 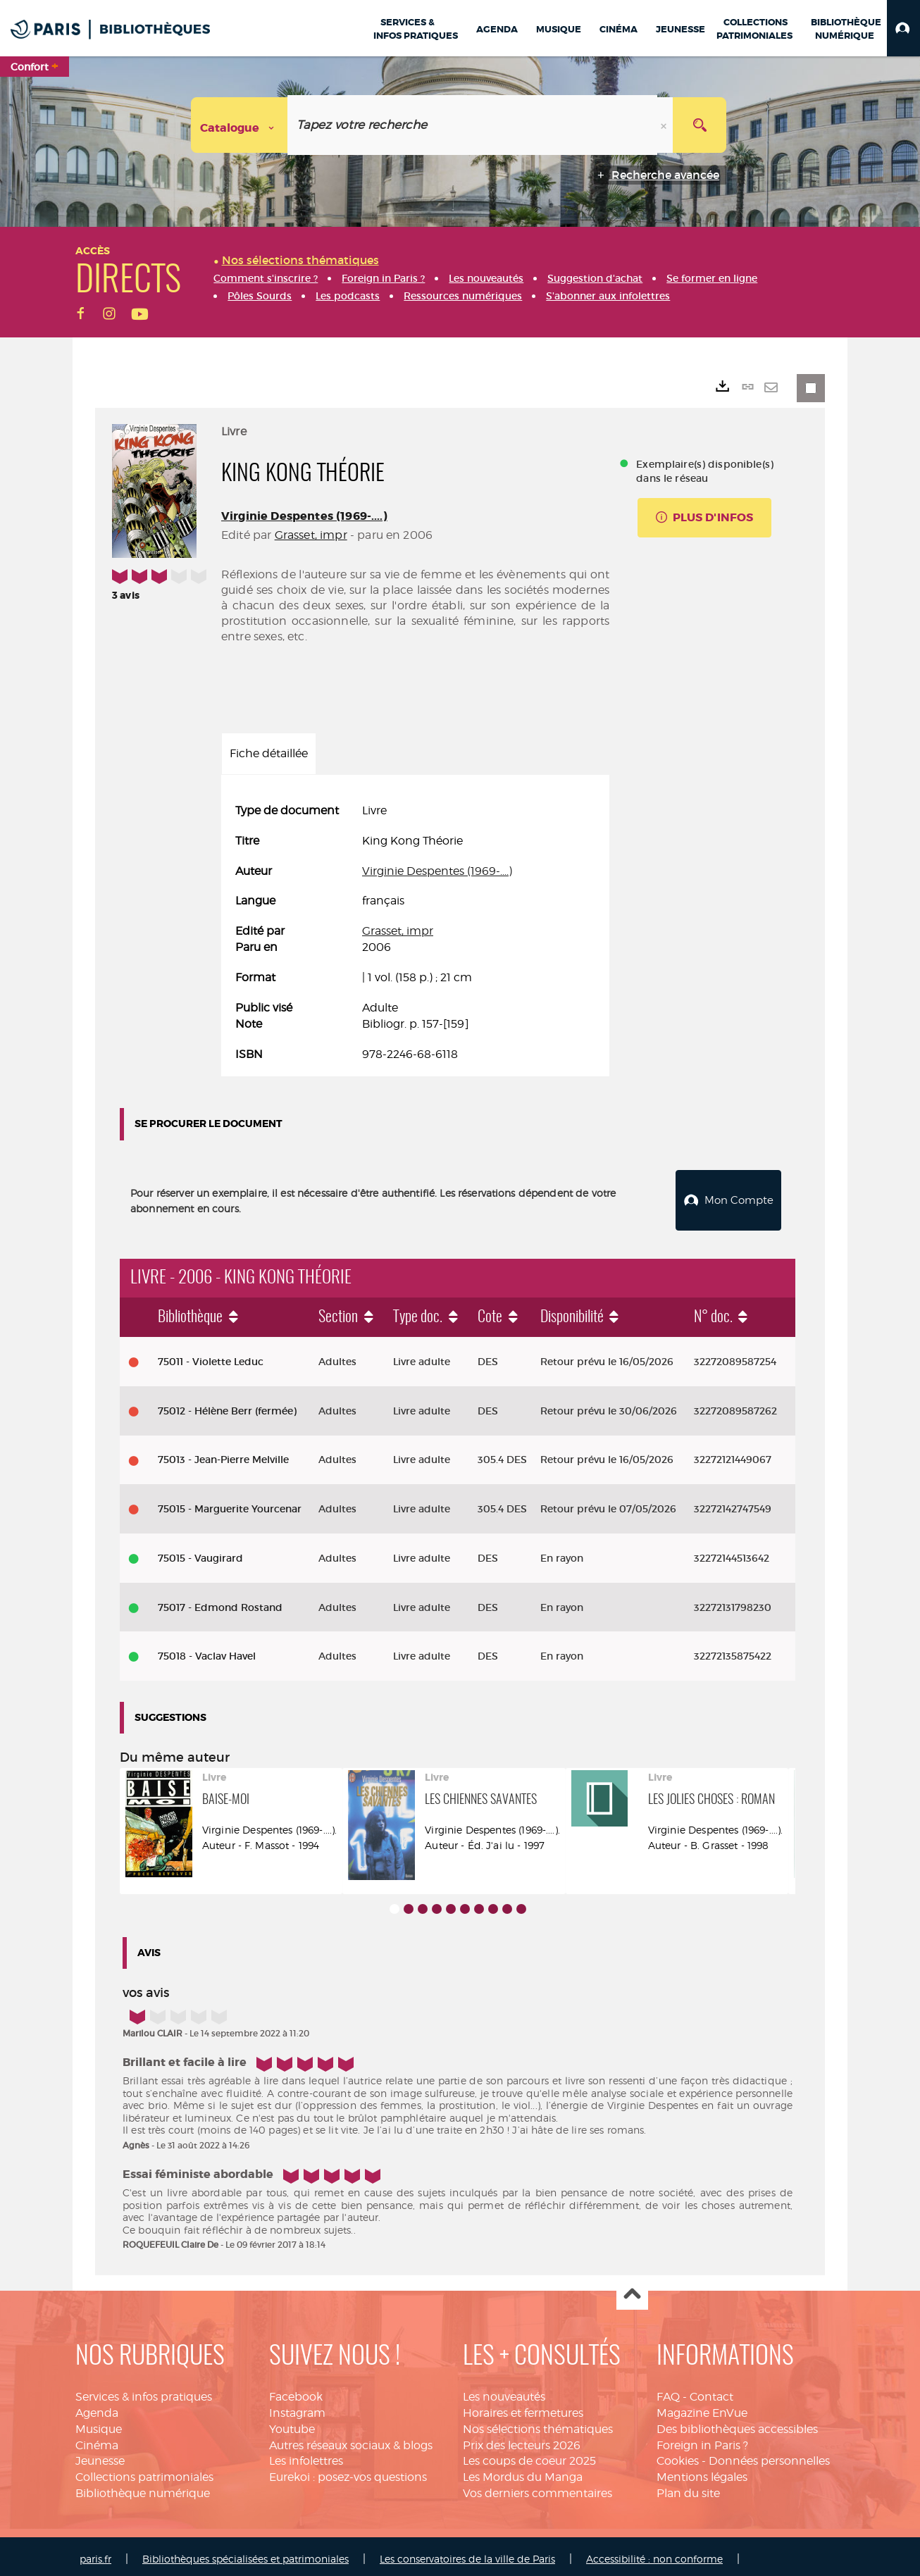 I want to click on Musique, so click(x=98, y=2423).